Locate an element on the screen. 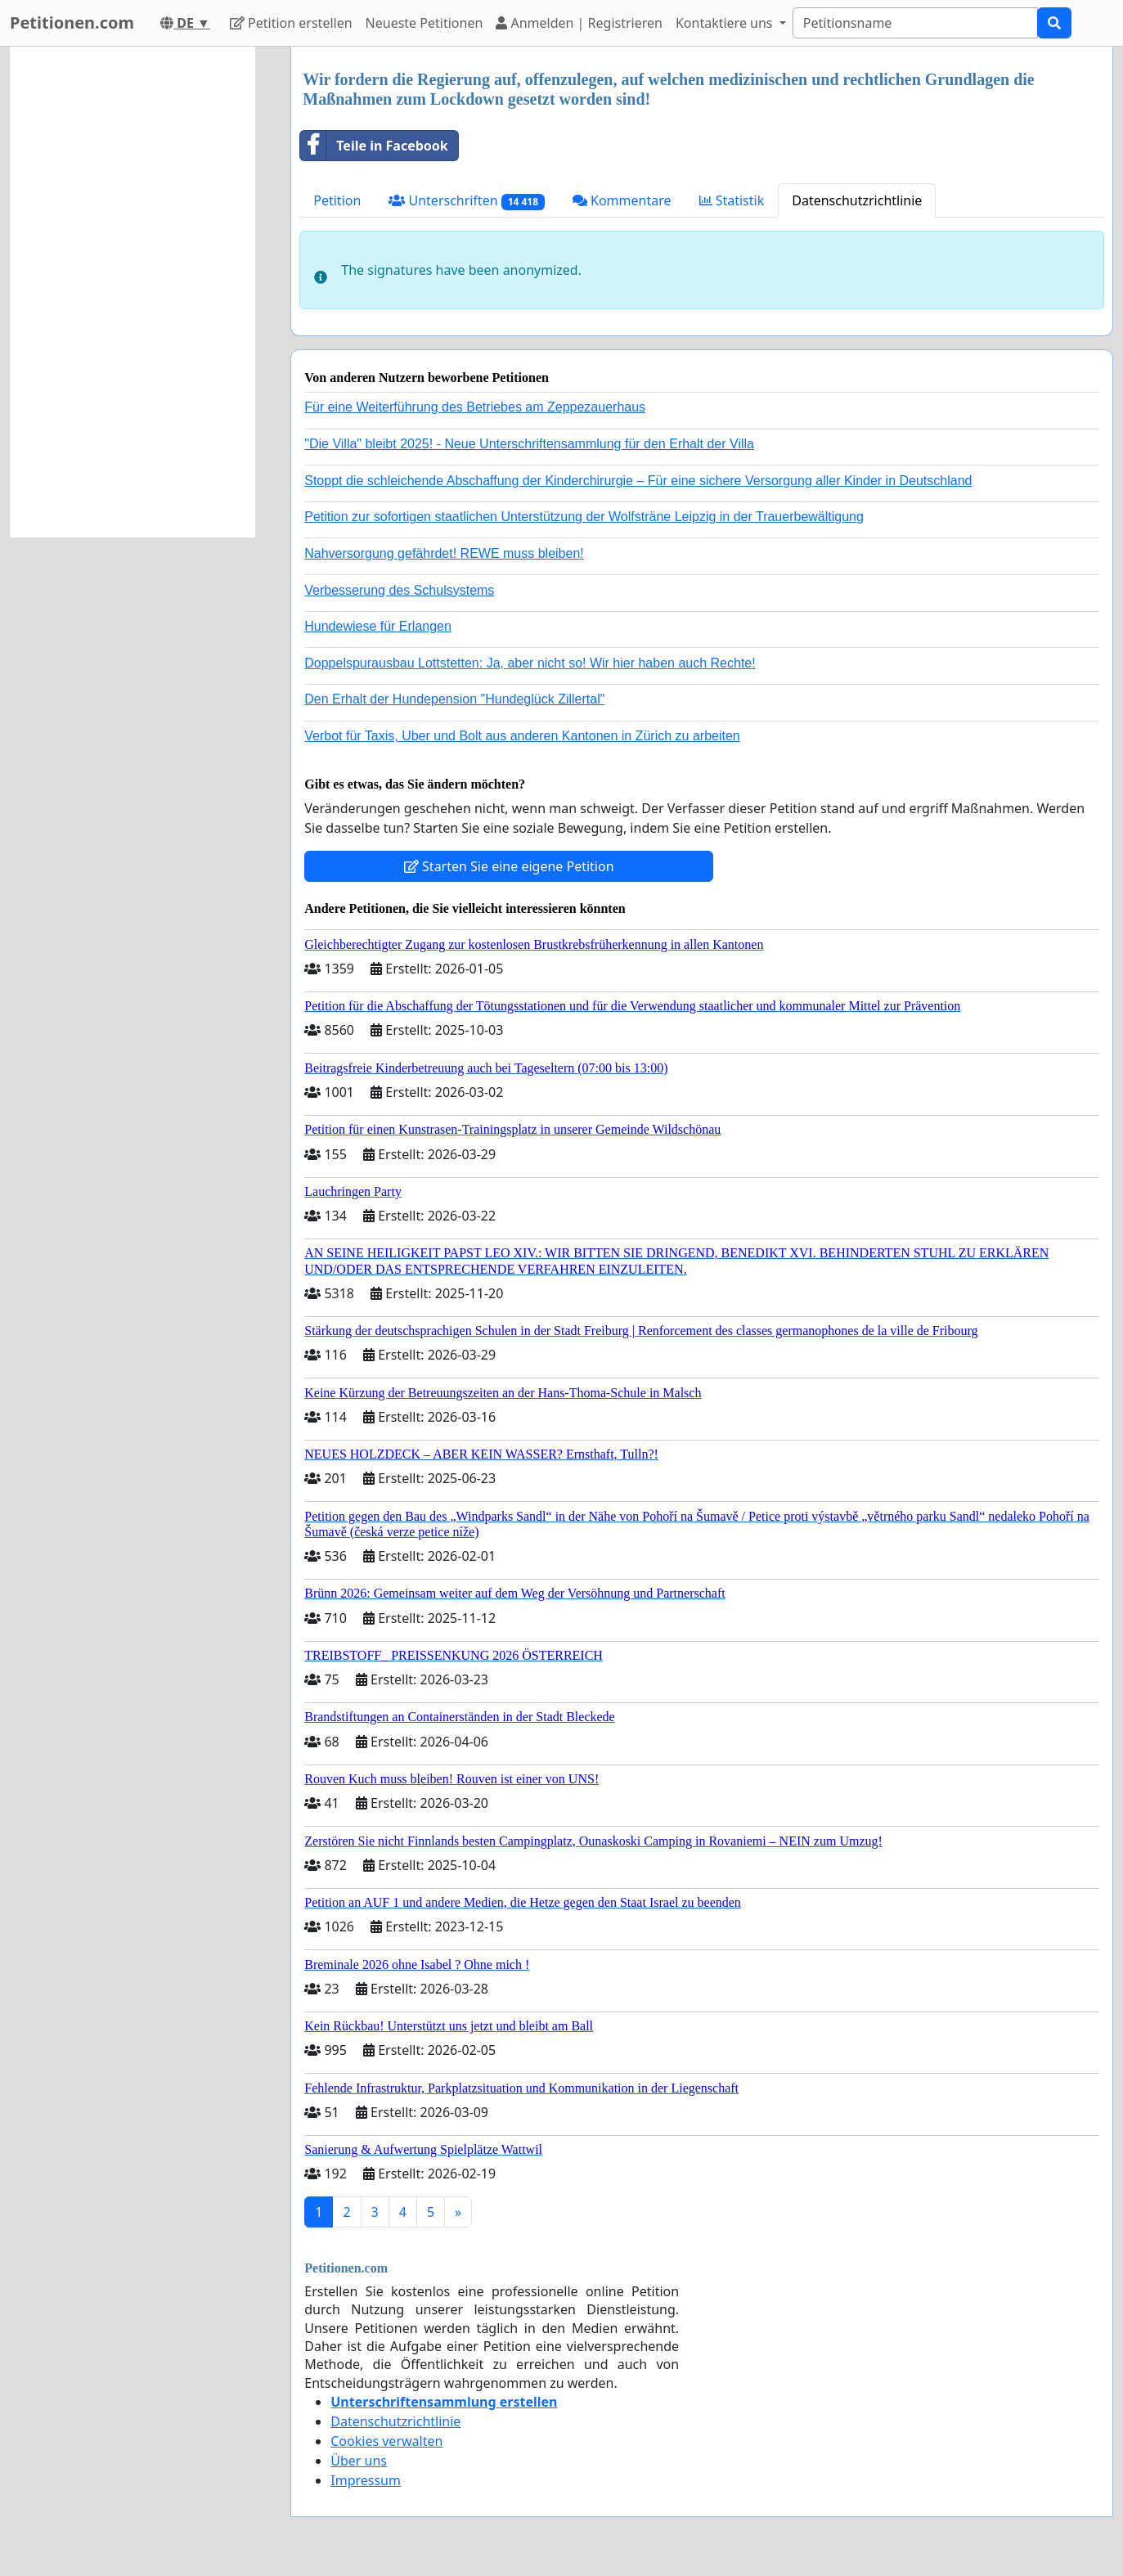 The width and height of the screenshot is (1123, 2576). Für eine Weiterführung des Betriebes am Zeppezauerhaus is located at coordinates (474, 407).